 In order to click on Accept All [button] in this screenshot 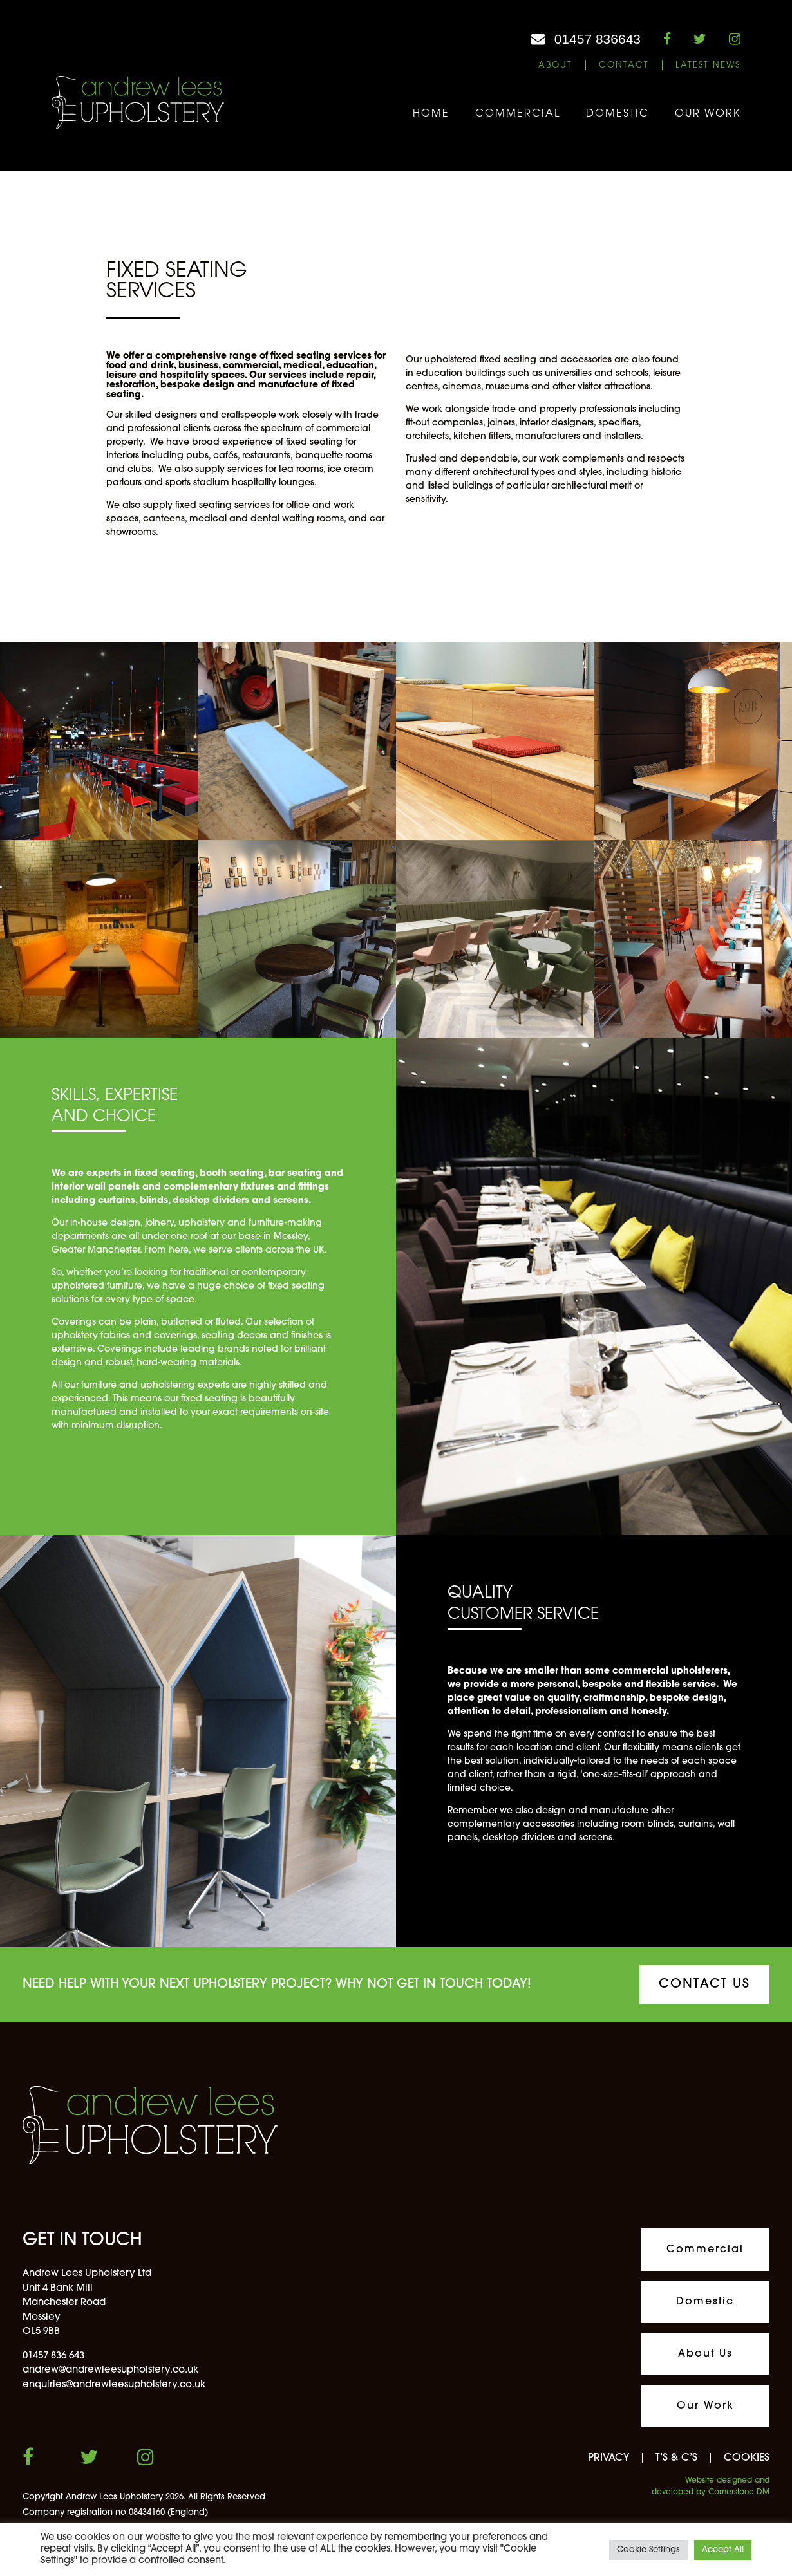, I will do `click(723, 2550)`.